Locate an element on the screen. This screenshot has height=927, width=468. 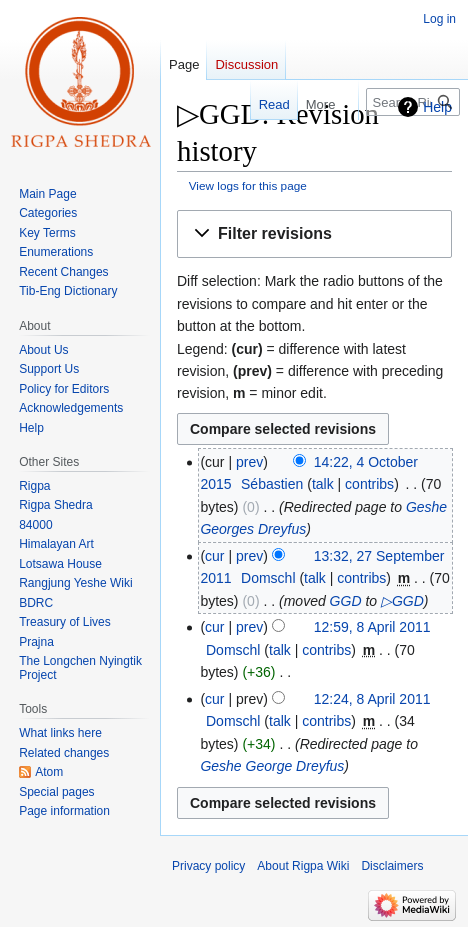
prev is located at coordinates (249, 462).